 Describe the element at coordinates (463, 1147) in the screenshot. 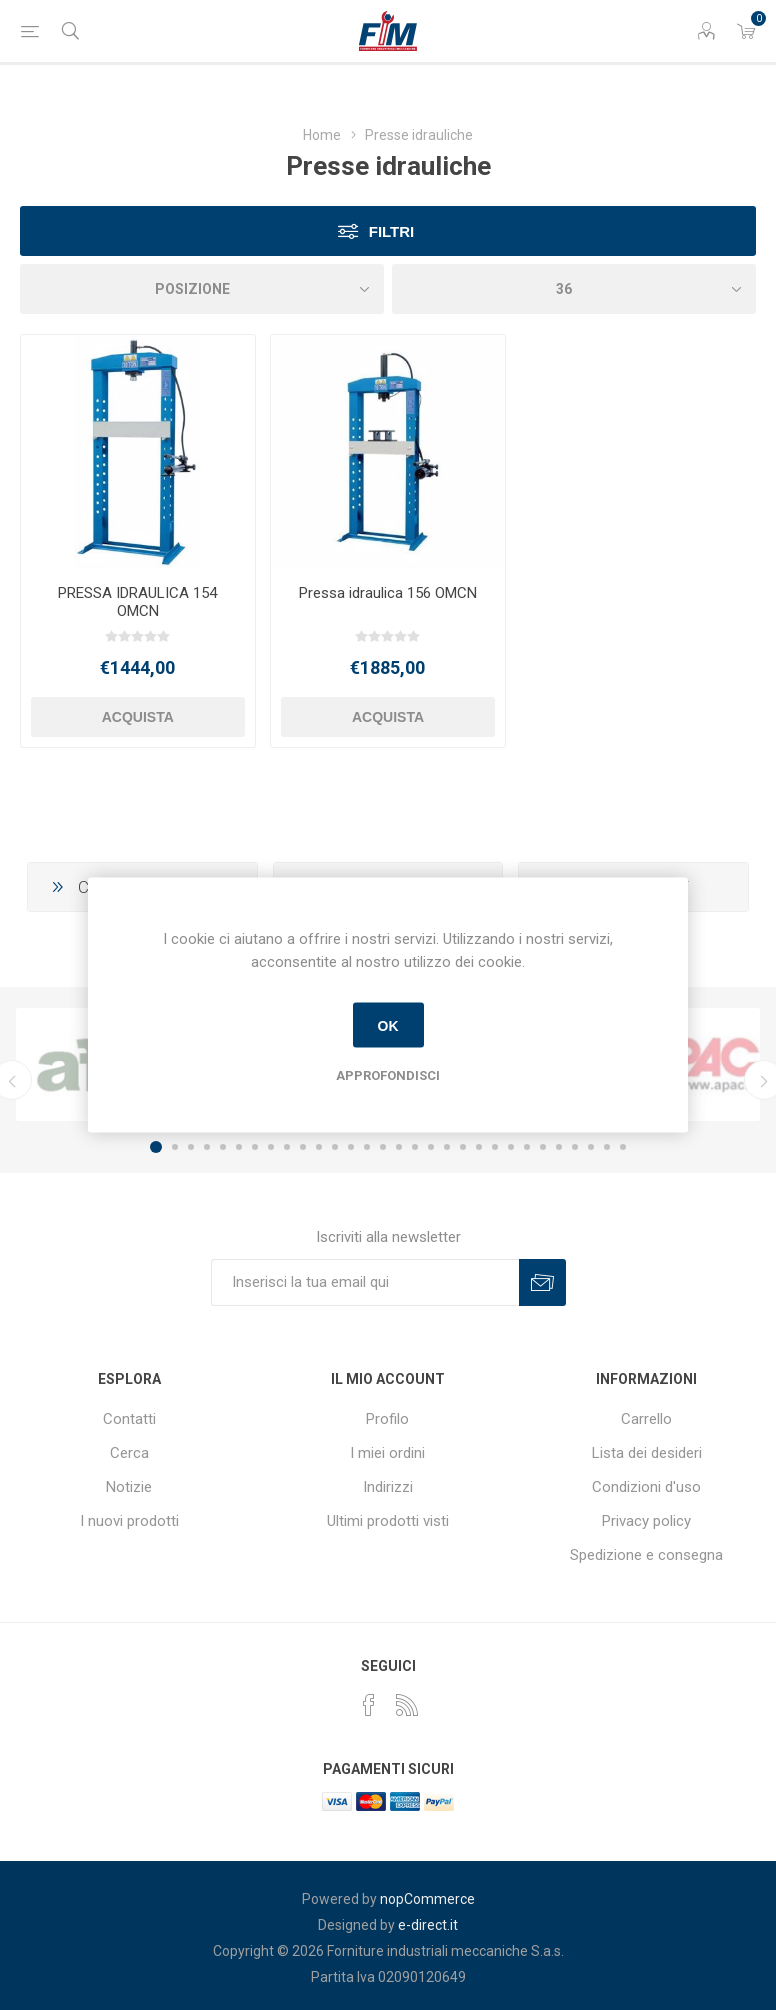

I see `20 [button]` at that location.